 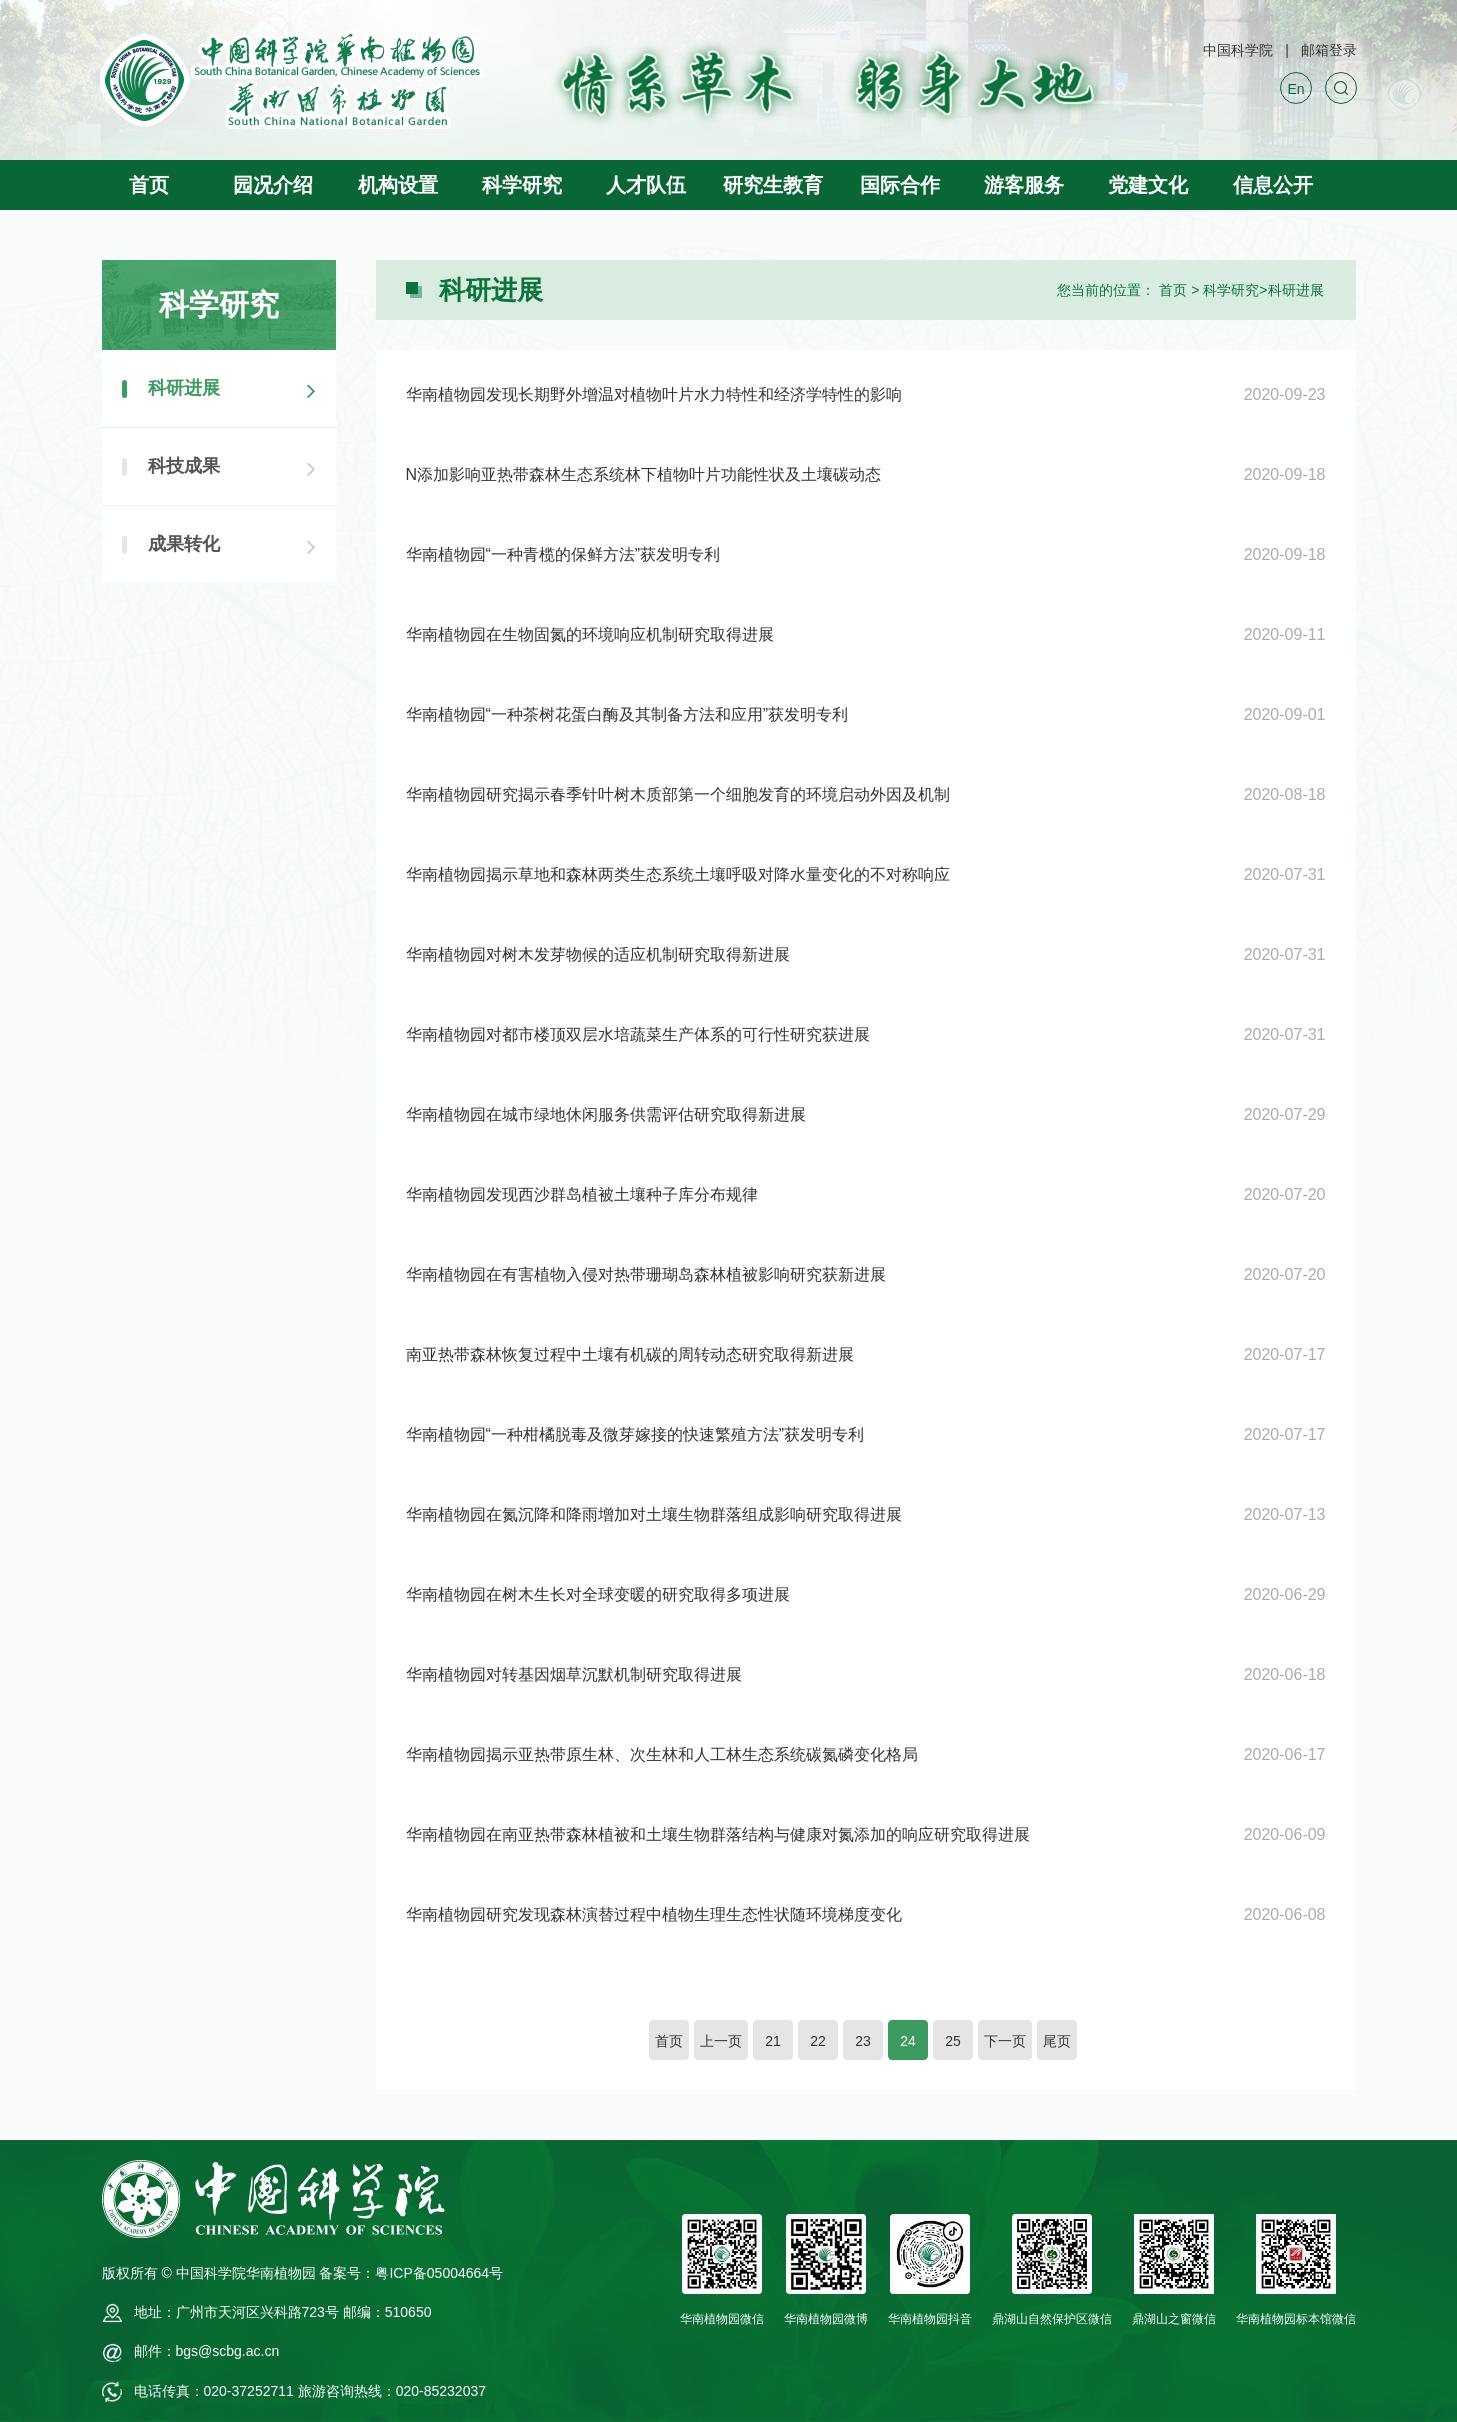 I want to click on 华南植物园在氮沉降和降雨增加对土壤生物群落组成影响研究取得进展, so click(x=654, y=1514).